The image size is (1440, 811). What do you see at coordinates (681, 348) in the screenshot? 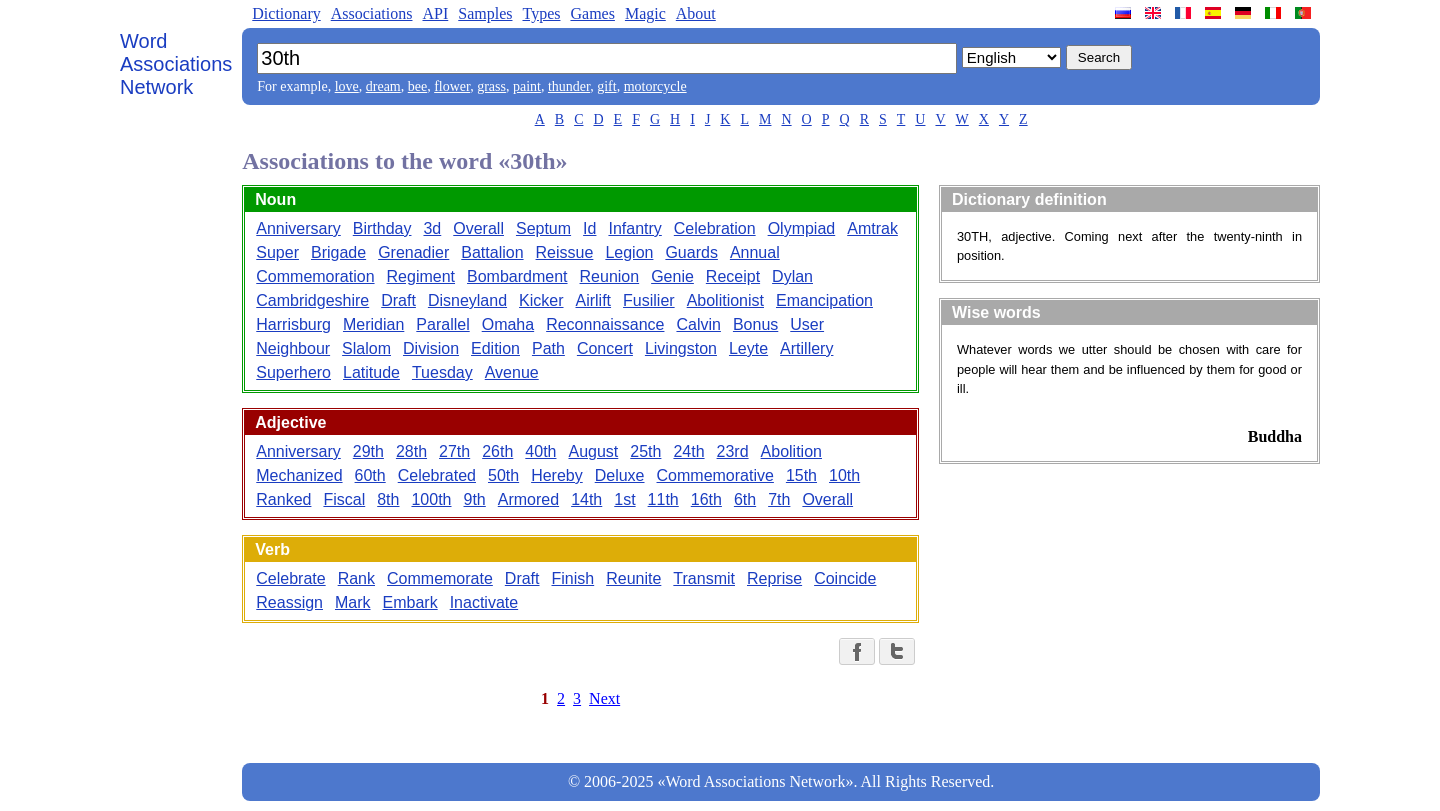
I see `Livingston` at bounding box center [681, 348].